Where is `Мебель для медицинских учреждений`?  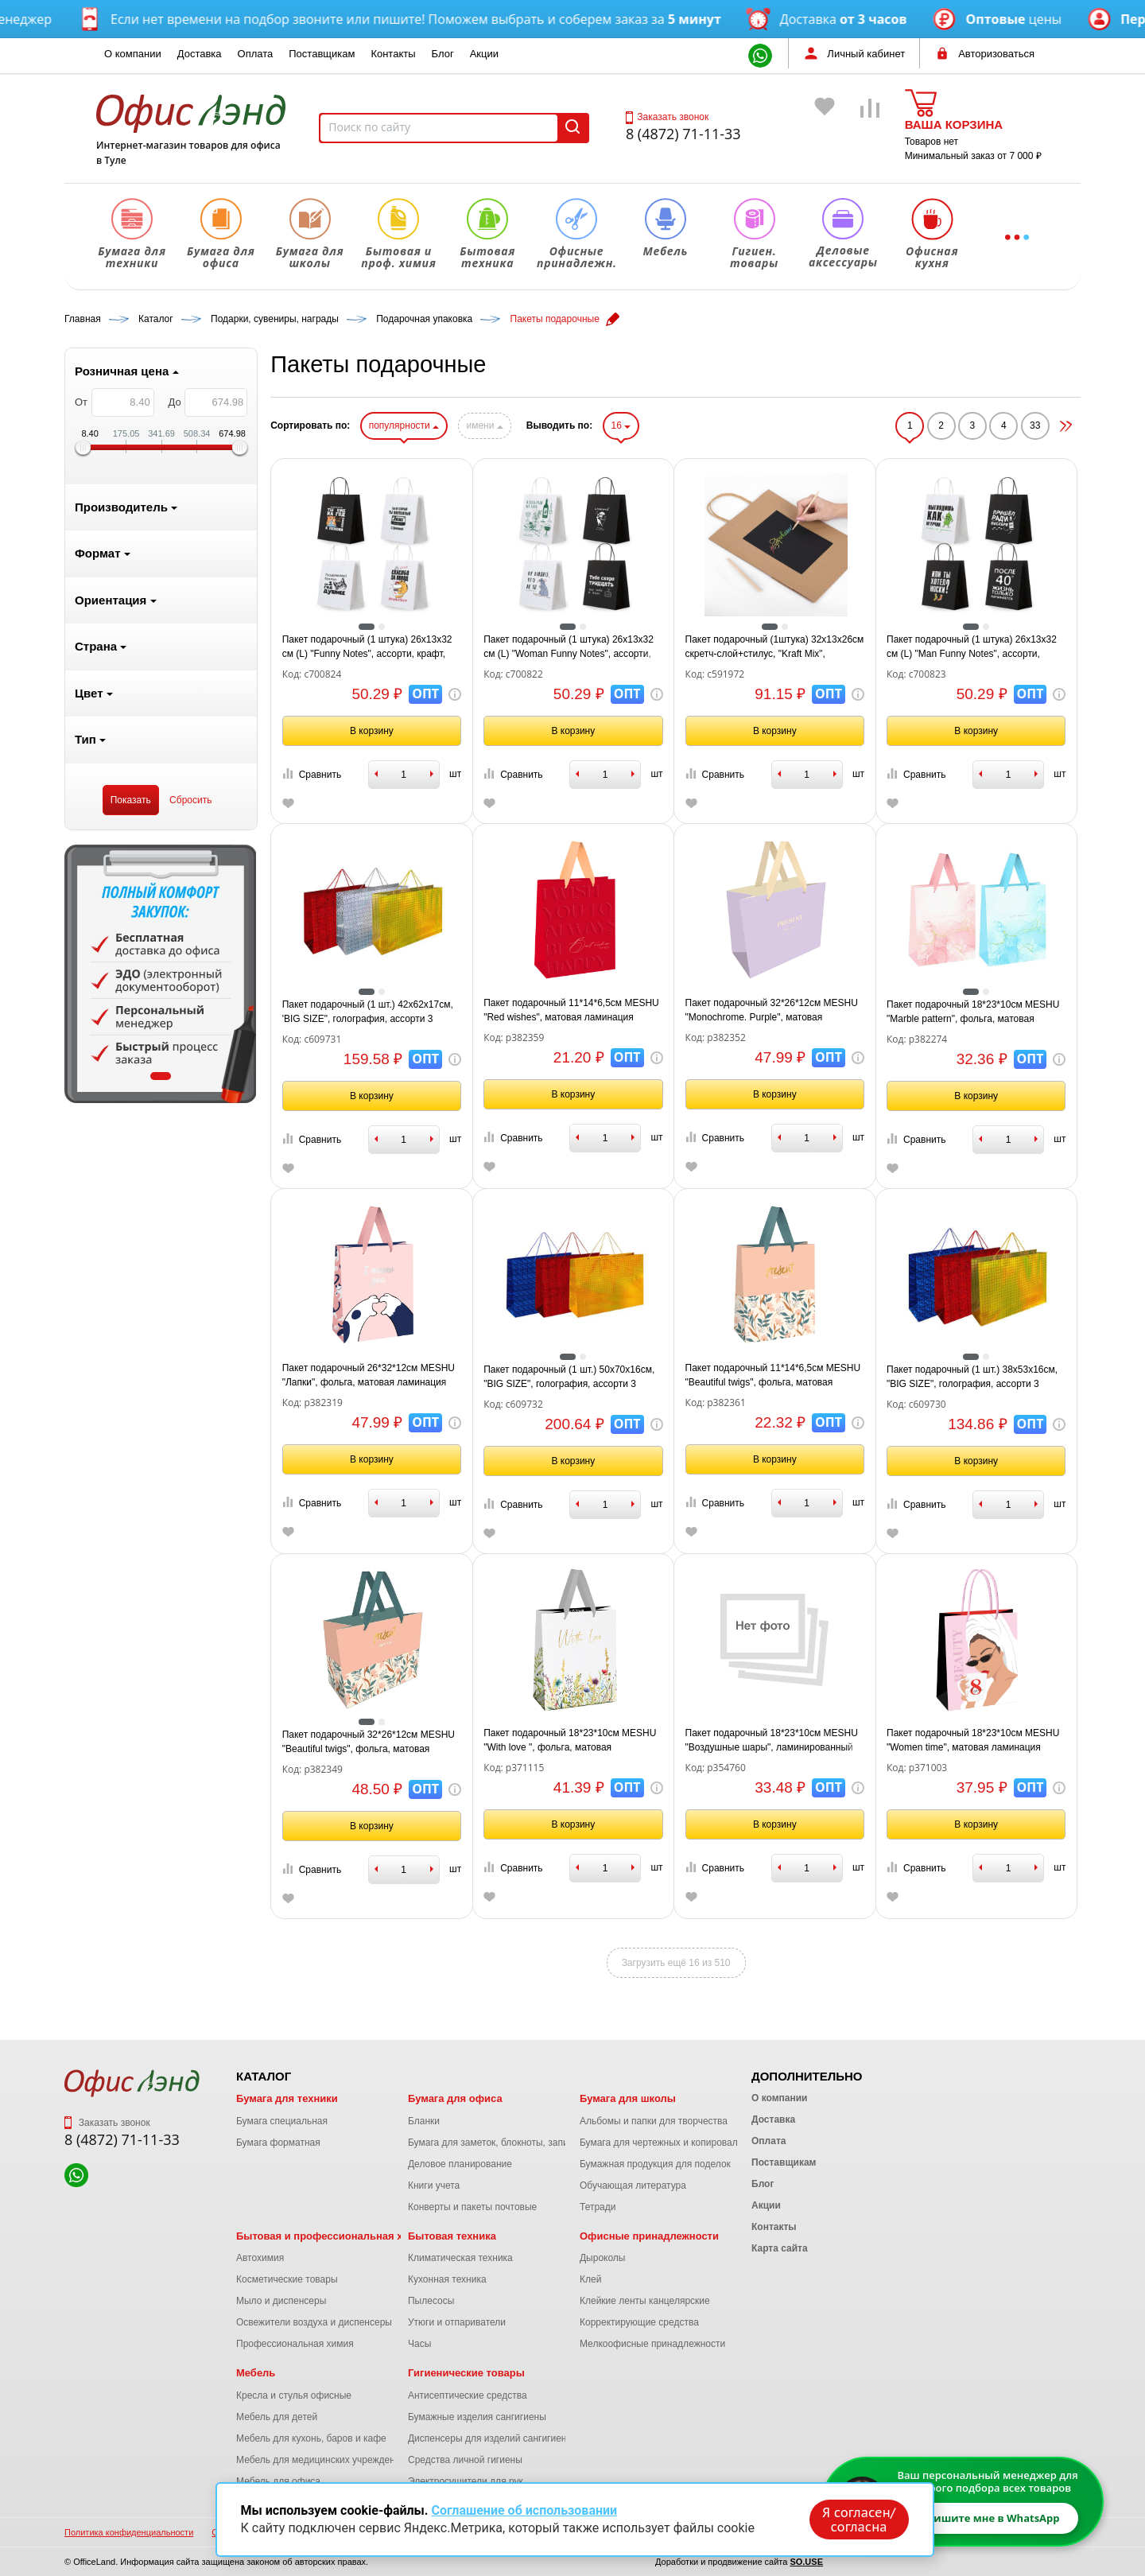
Мебель для медицинских учреждений is located at coordinates (321, 2459).